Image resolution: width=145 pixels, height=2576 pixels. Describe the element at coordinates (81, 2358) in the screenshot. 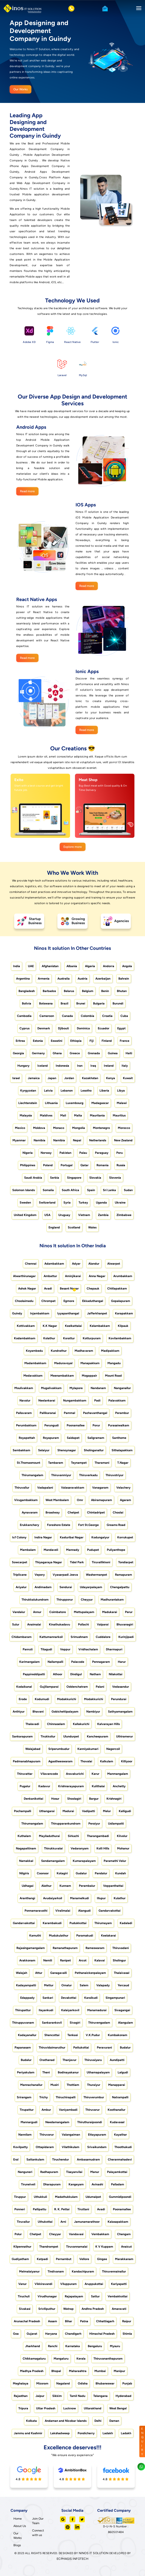

I see `Kerala` at that location.